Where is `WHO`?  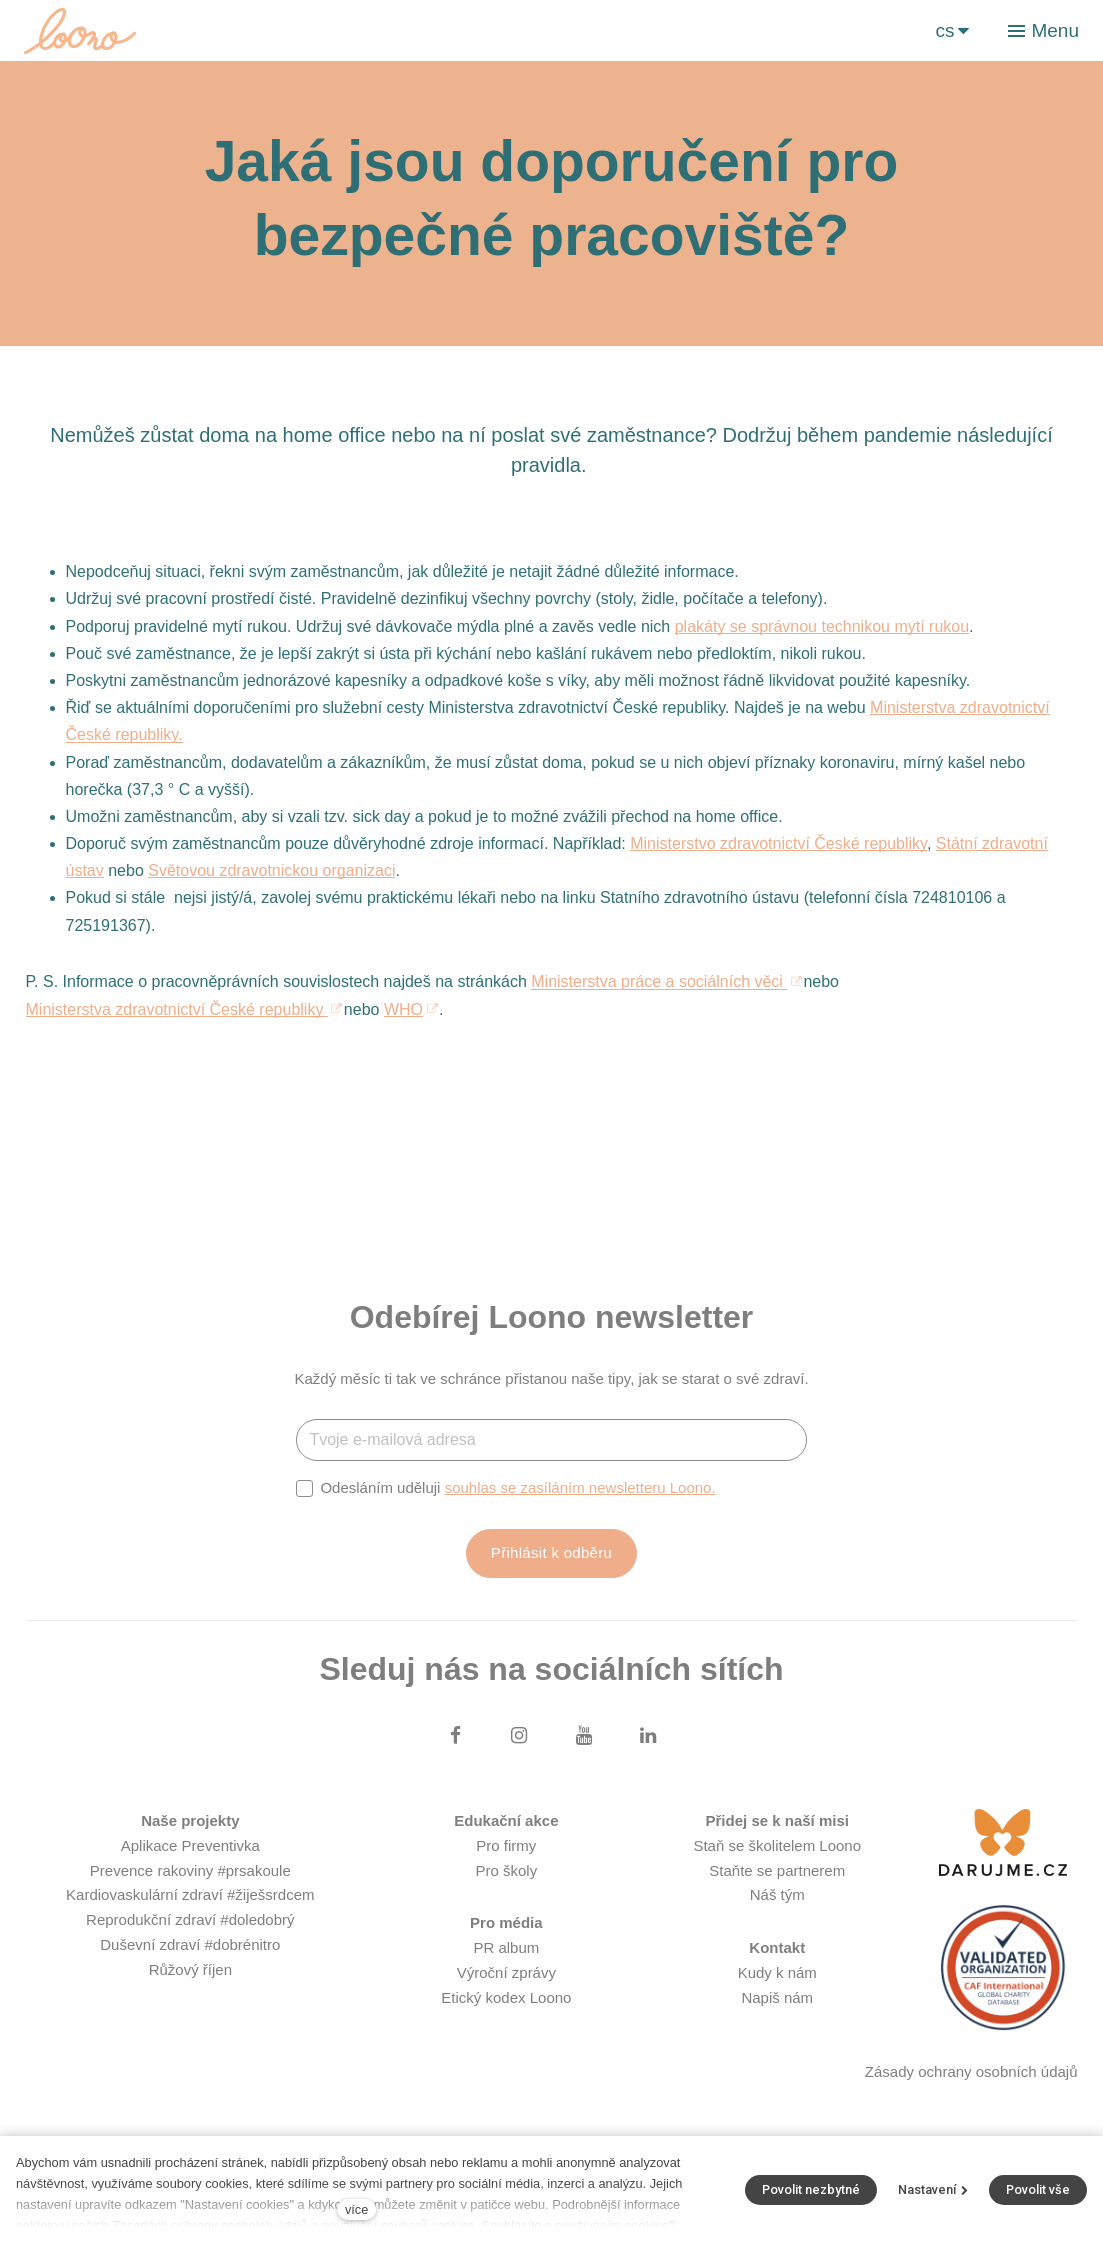 WHO is located at coordinates (403, 1009).